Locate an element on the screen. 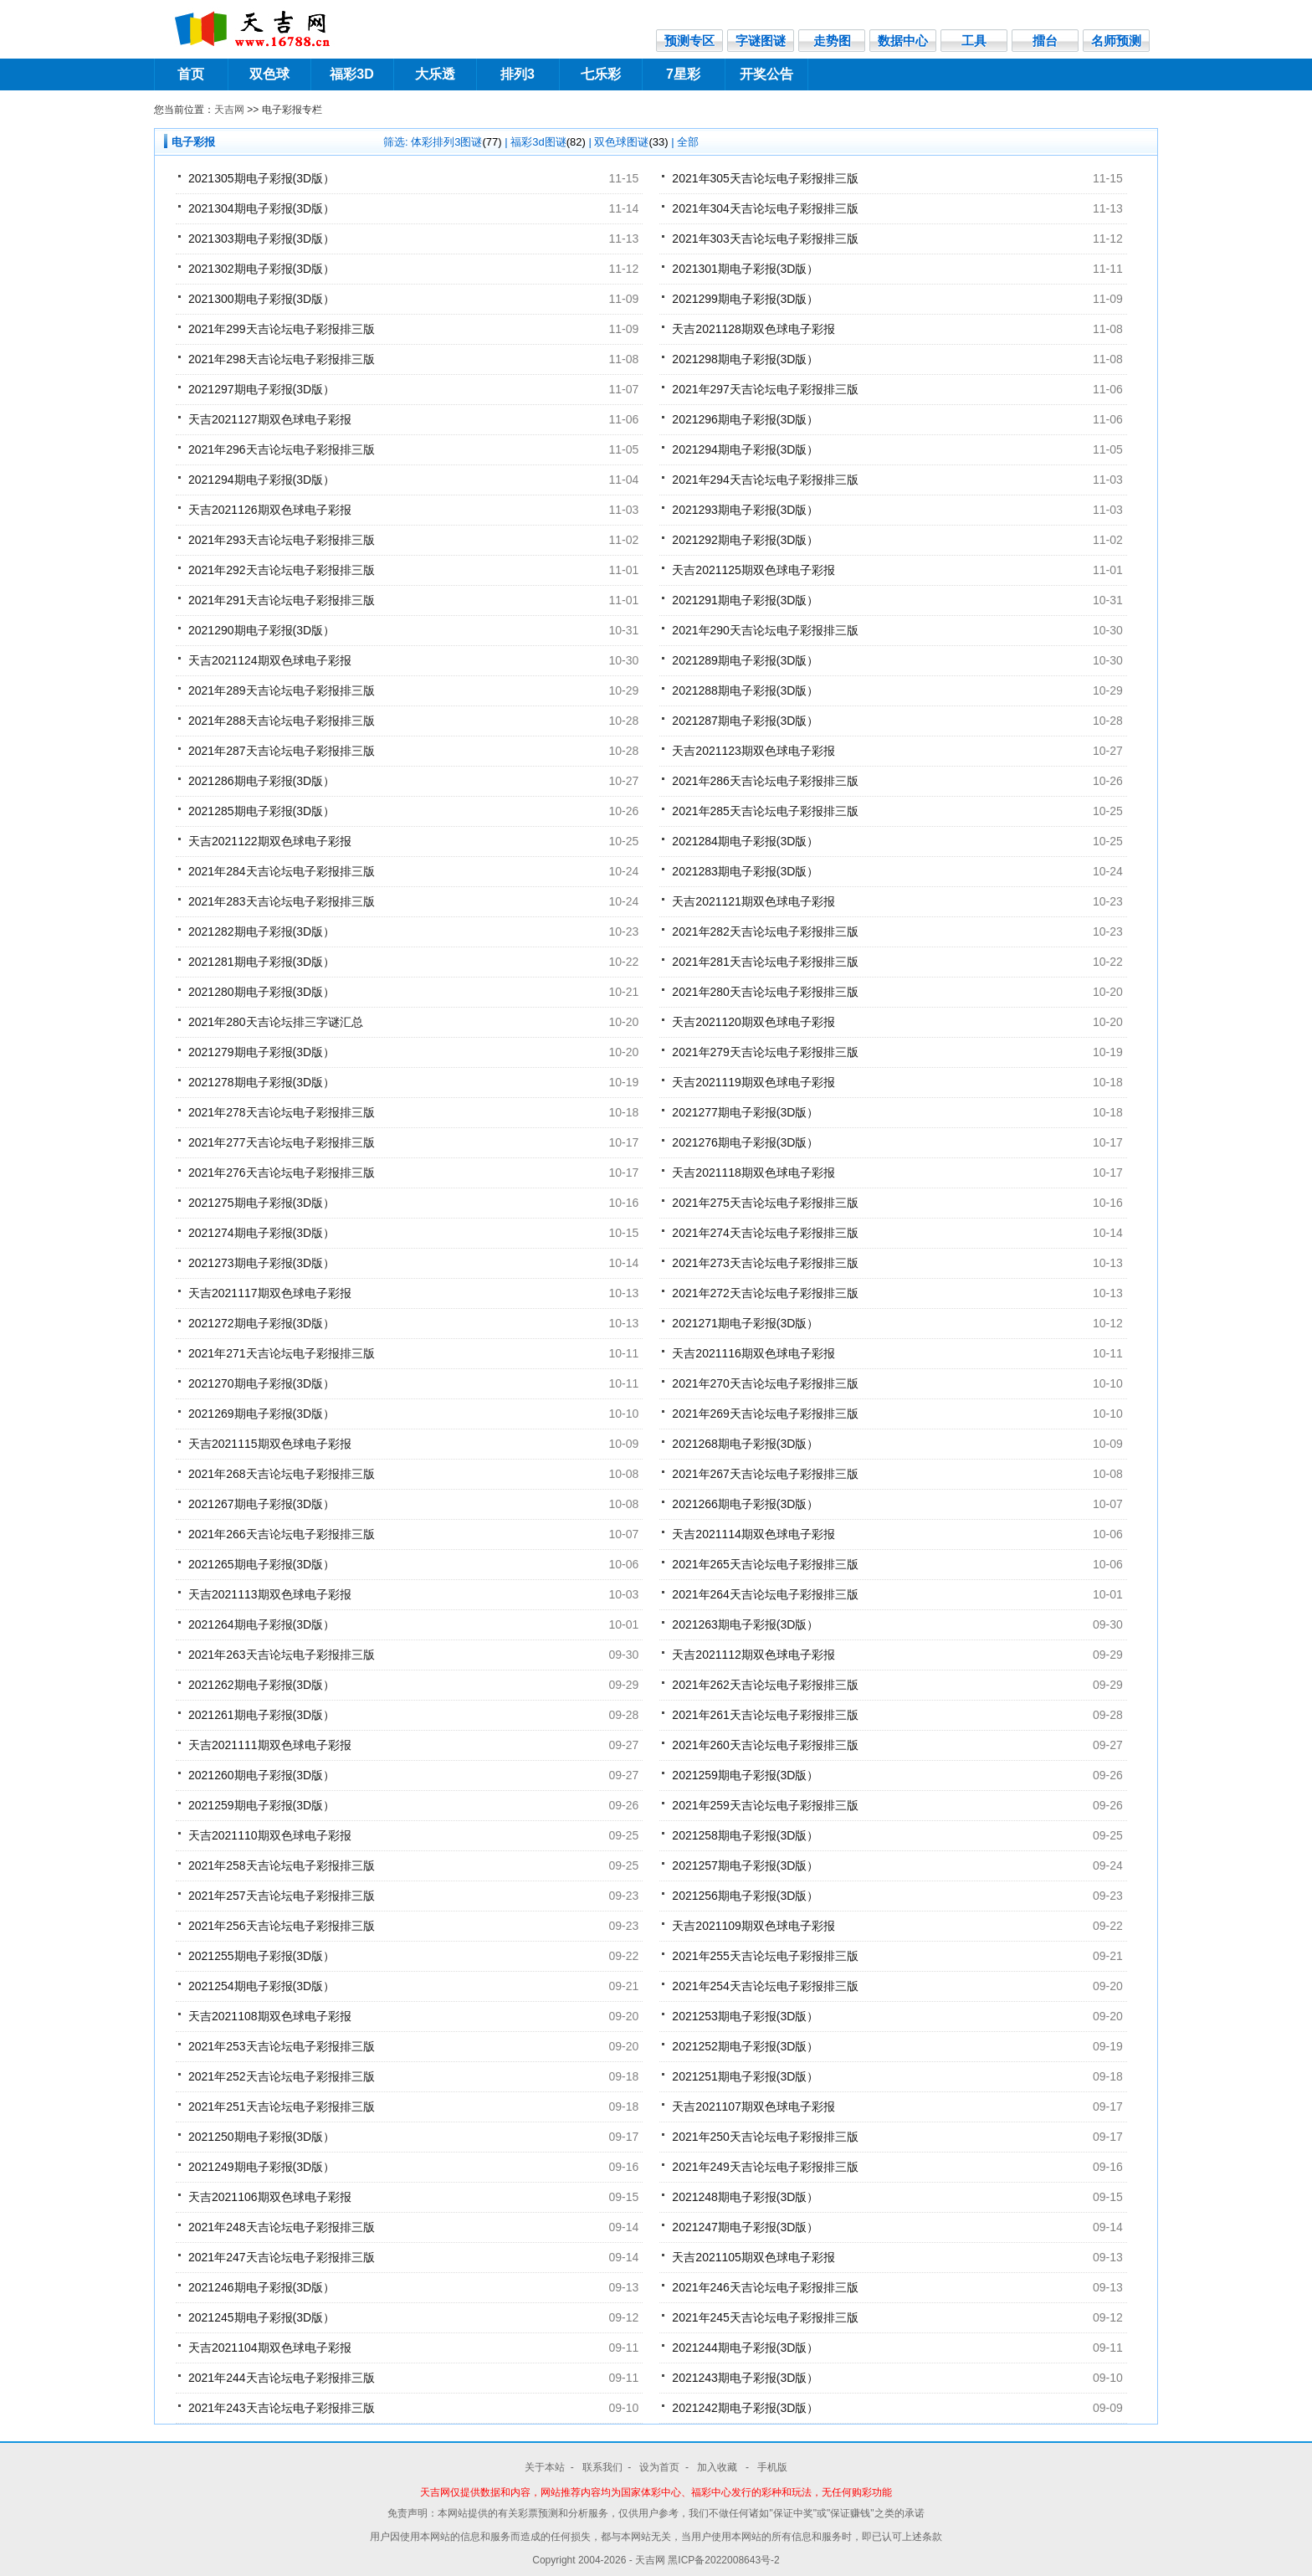 The width and height of the screenshot is (1312, 2576). 2021年268天吉论坛电子彩报排三版 is located at coordinates (281, 1473).